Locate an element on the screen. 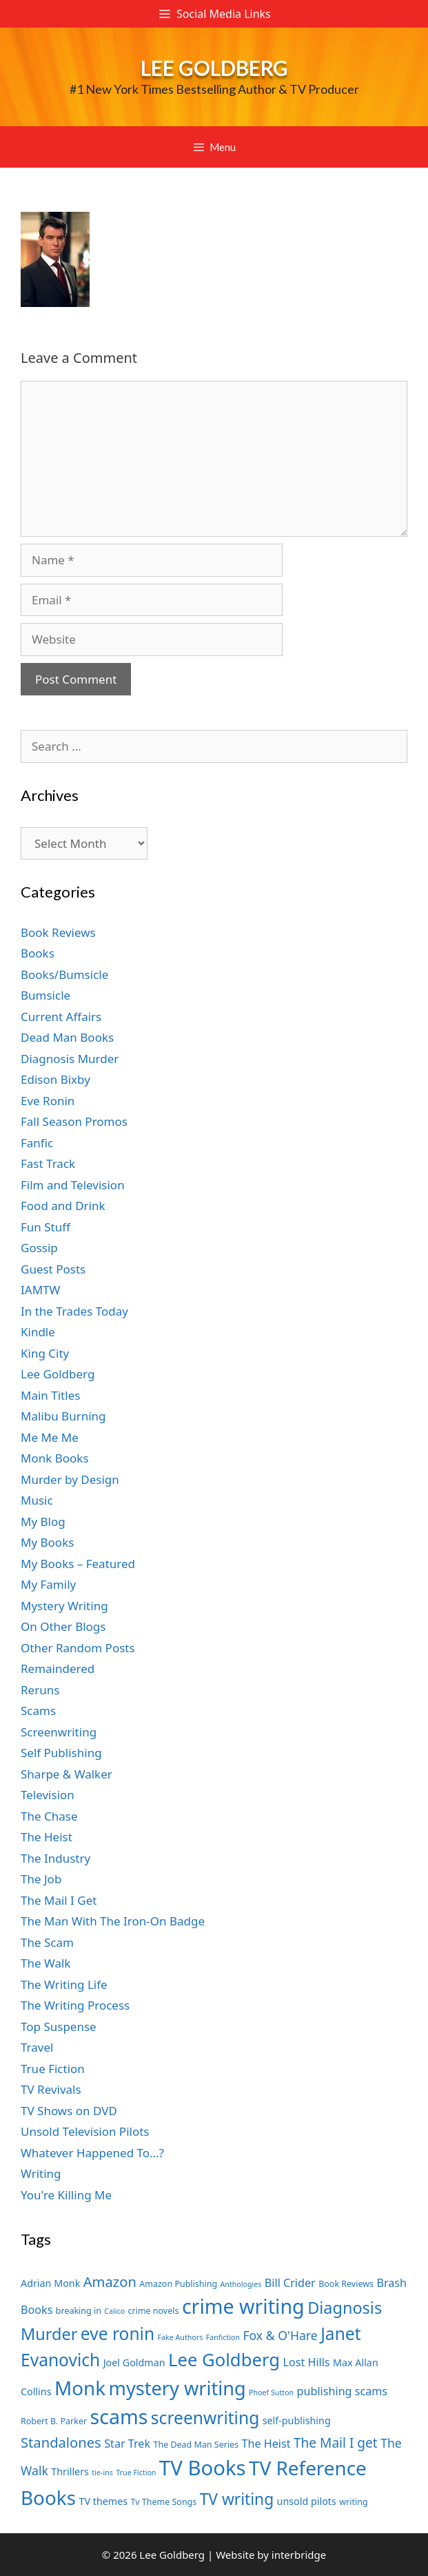 The width and height of the screenshot is (428, 2576). Dead Man Books is located at coordinates (67, 1037).